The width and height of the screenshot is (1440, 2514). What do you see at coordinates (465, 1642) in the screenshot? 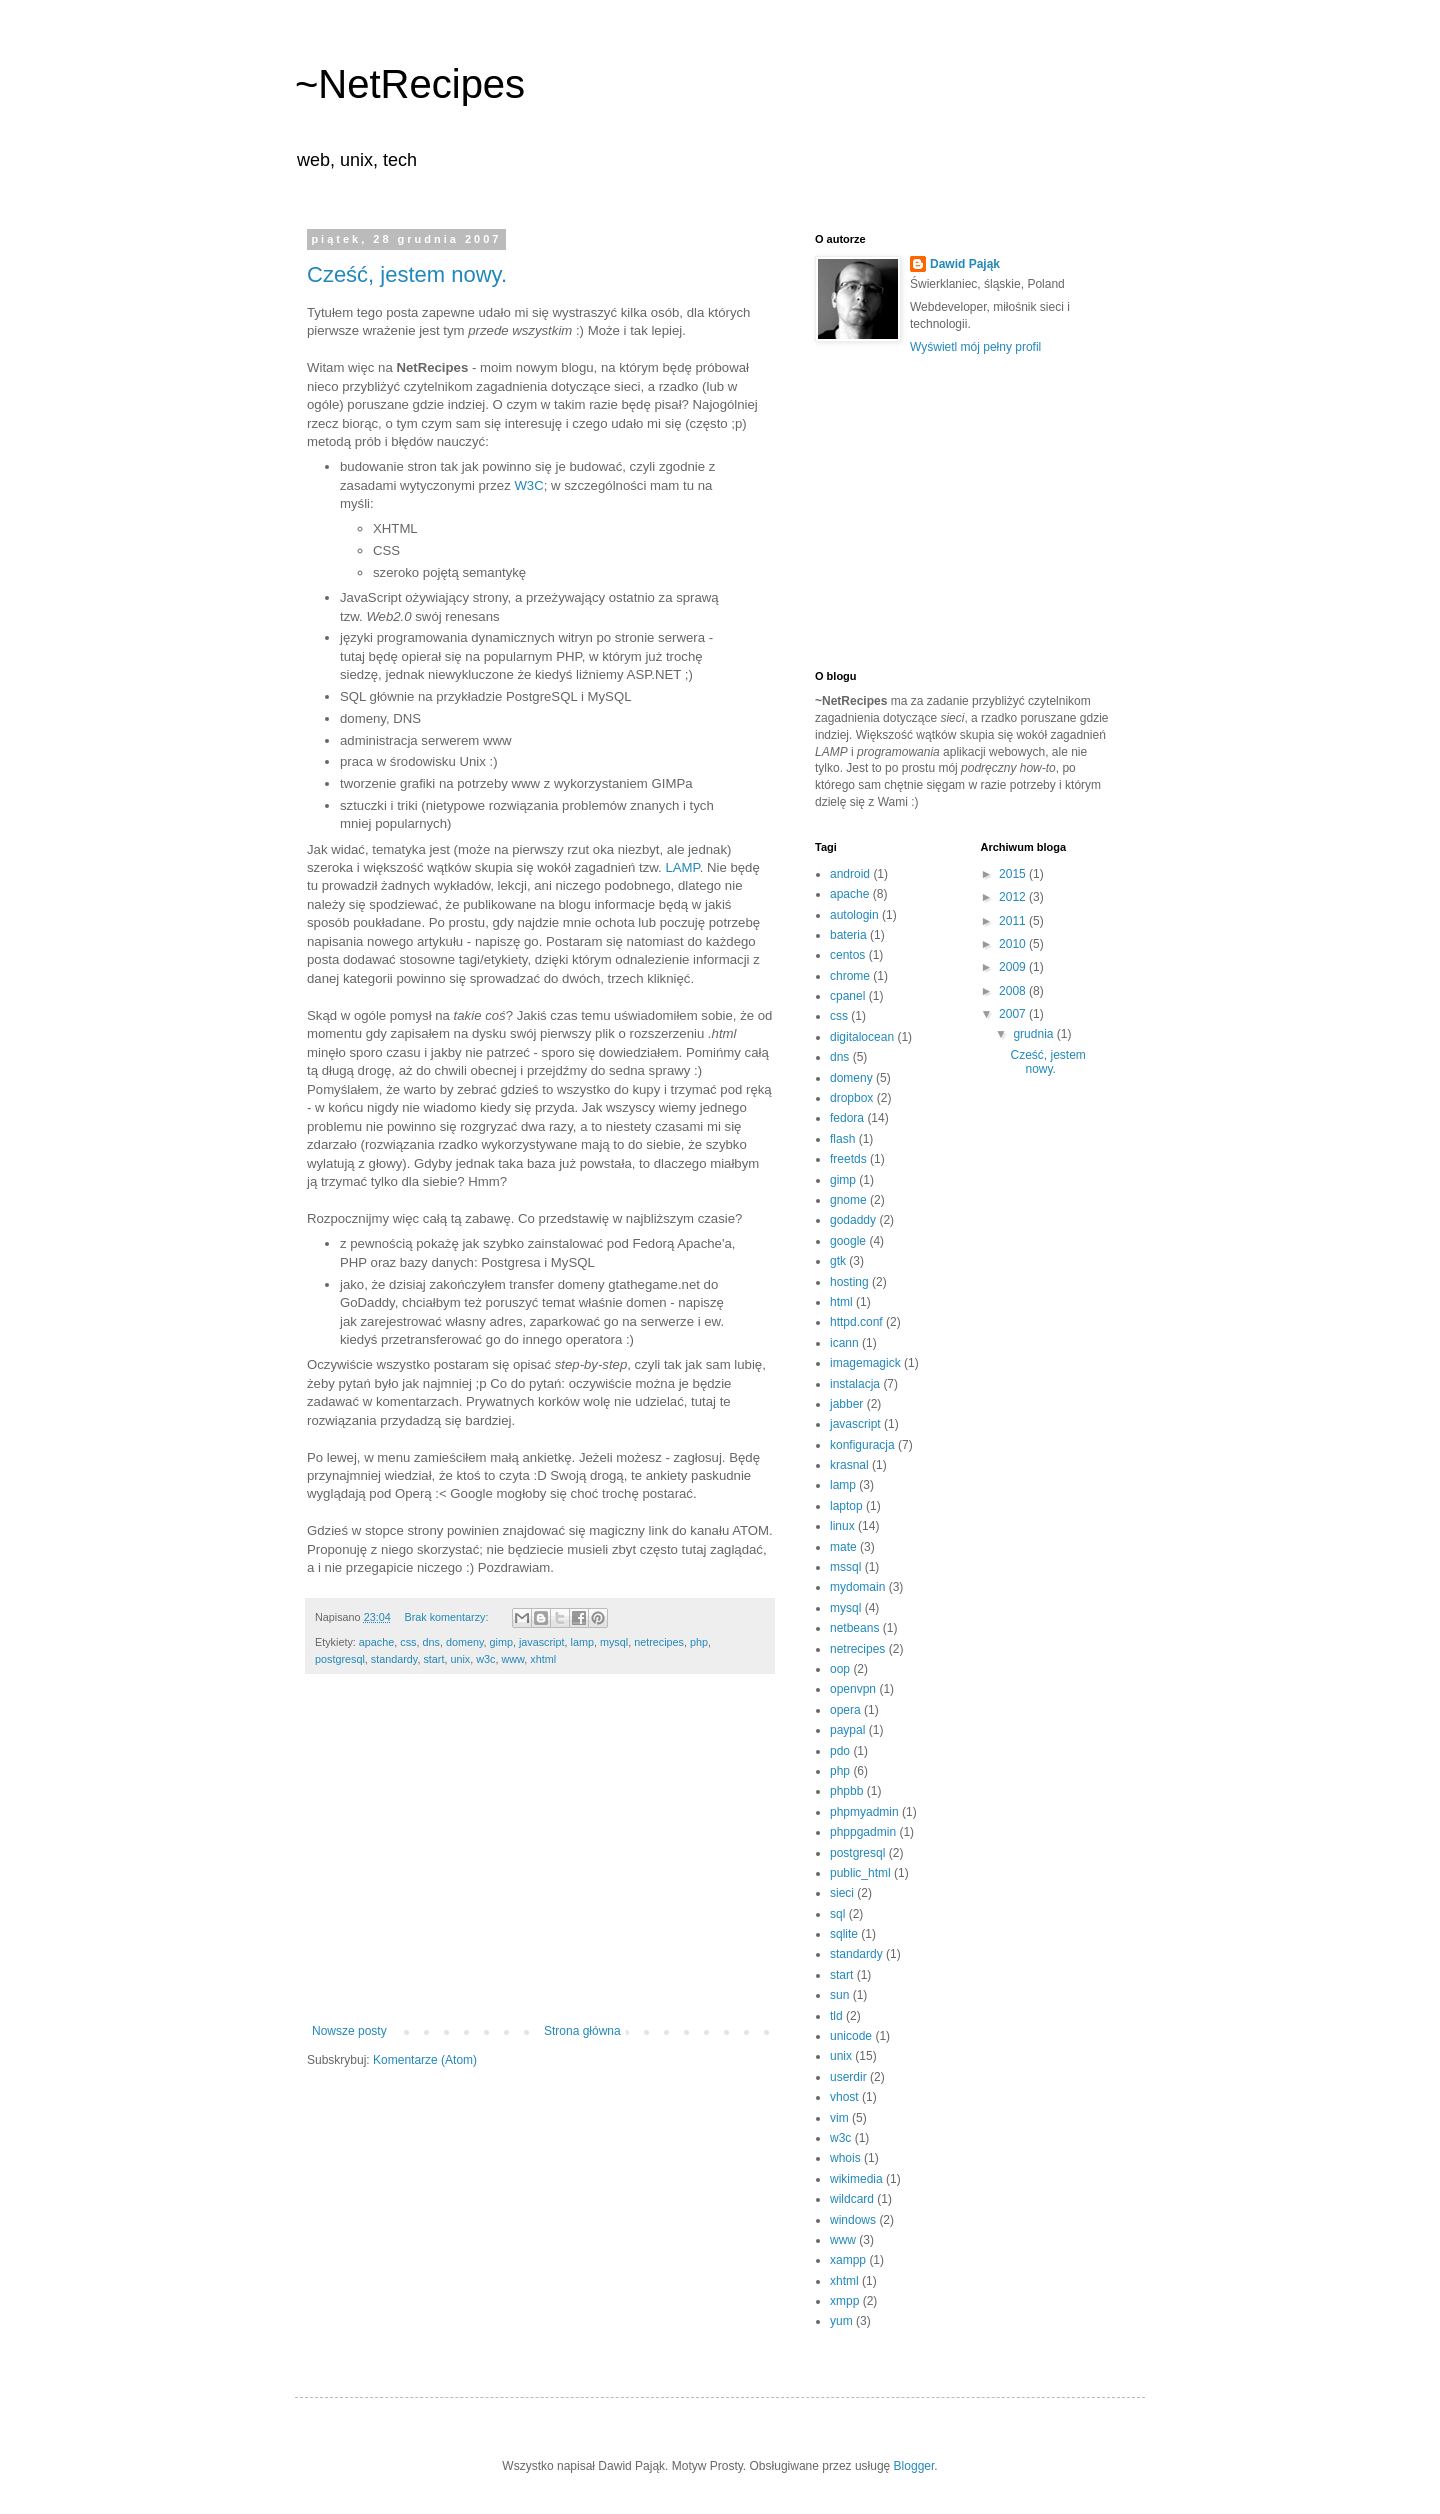
I see `domeny` at bounding box center [465, 1642].